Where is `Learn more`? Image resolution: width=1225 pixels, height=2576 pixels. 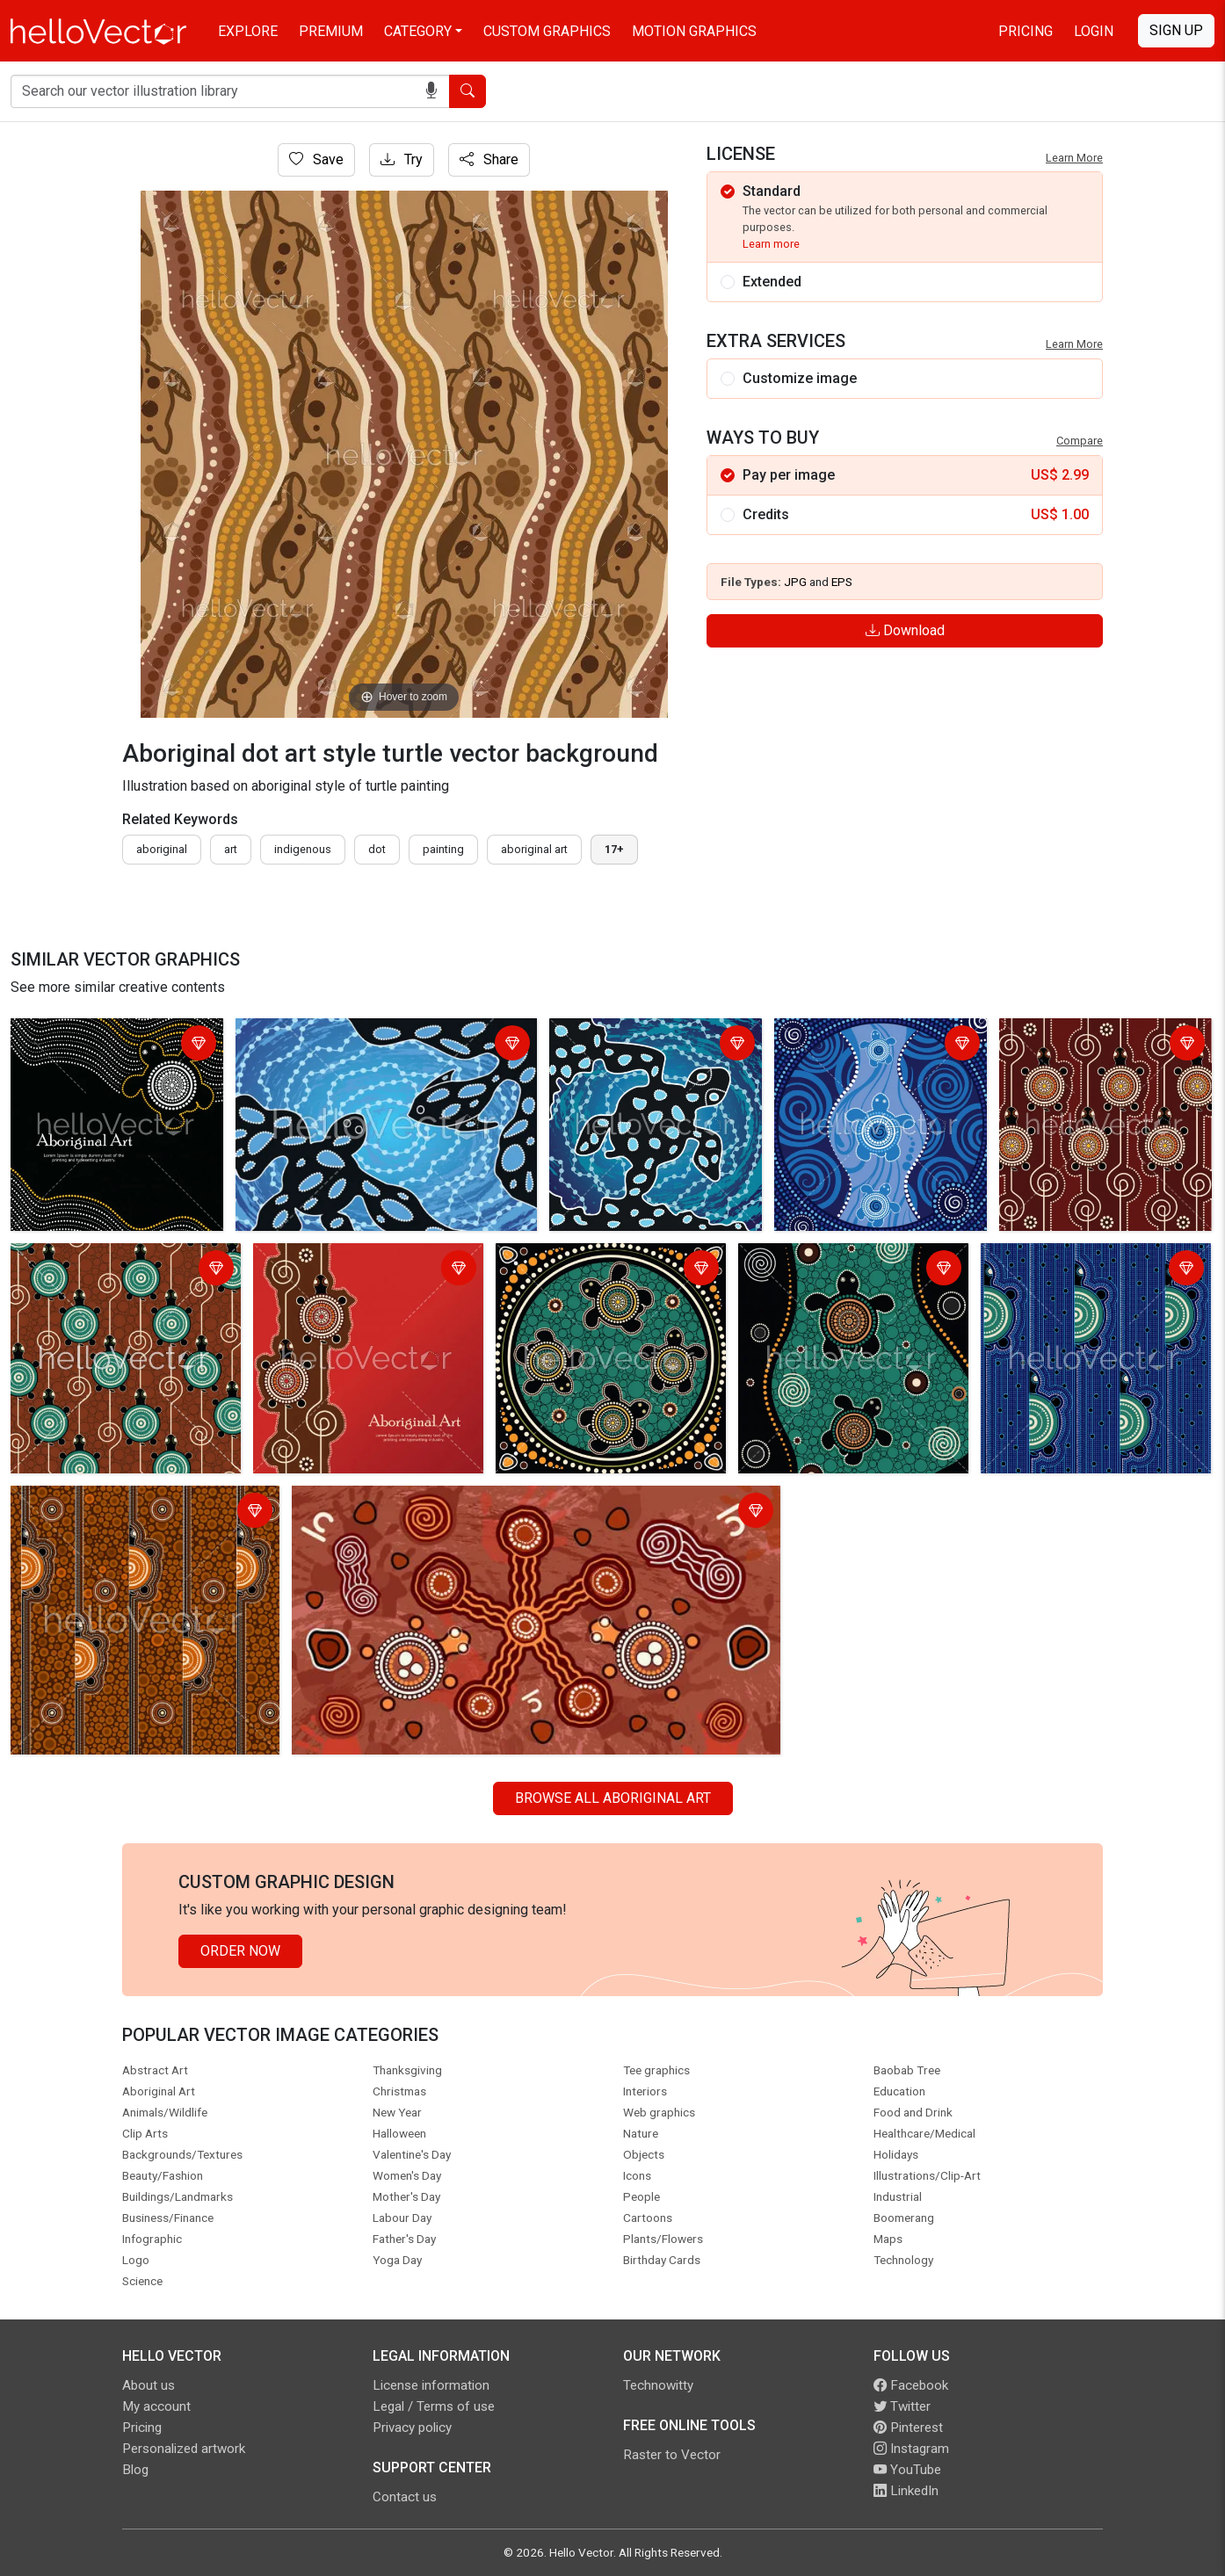 Learn more is located at coordinates (771, 243).